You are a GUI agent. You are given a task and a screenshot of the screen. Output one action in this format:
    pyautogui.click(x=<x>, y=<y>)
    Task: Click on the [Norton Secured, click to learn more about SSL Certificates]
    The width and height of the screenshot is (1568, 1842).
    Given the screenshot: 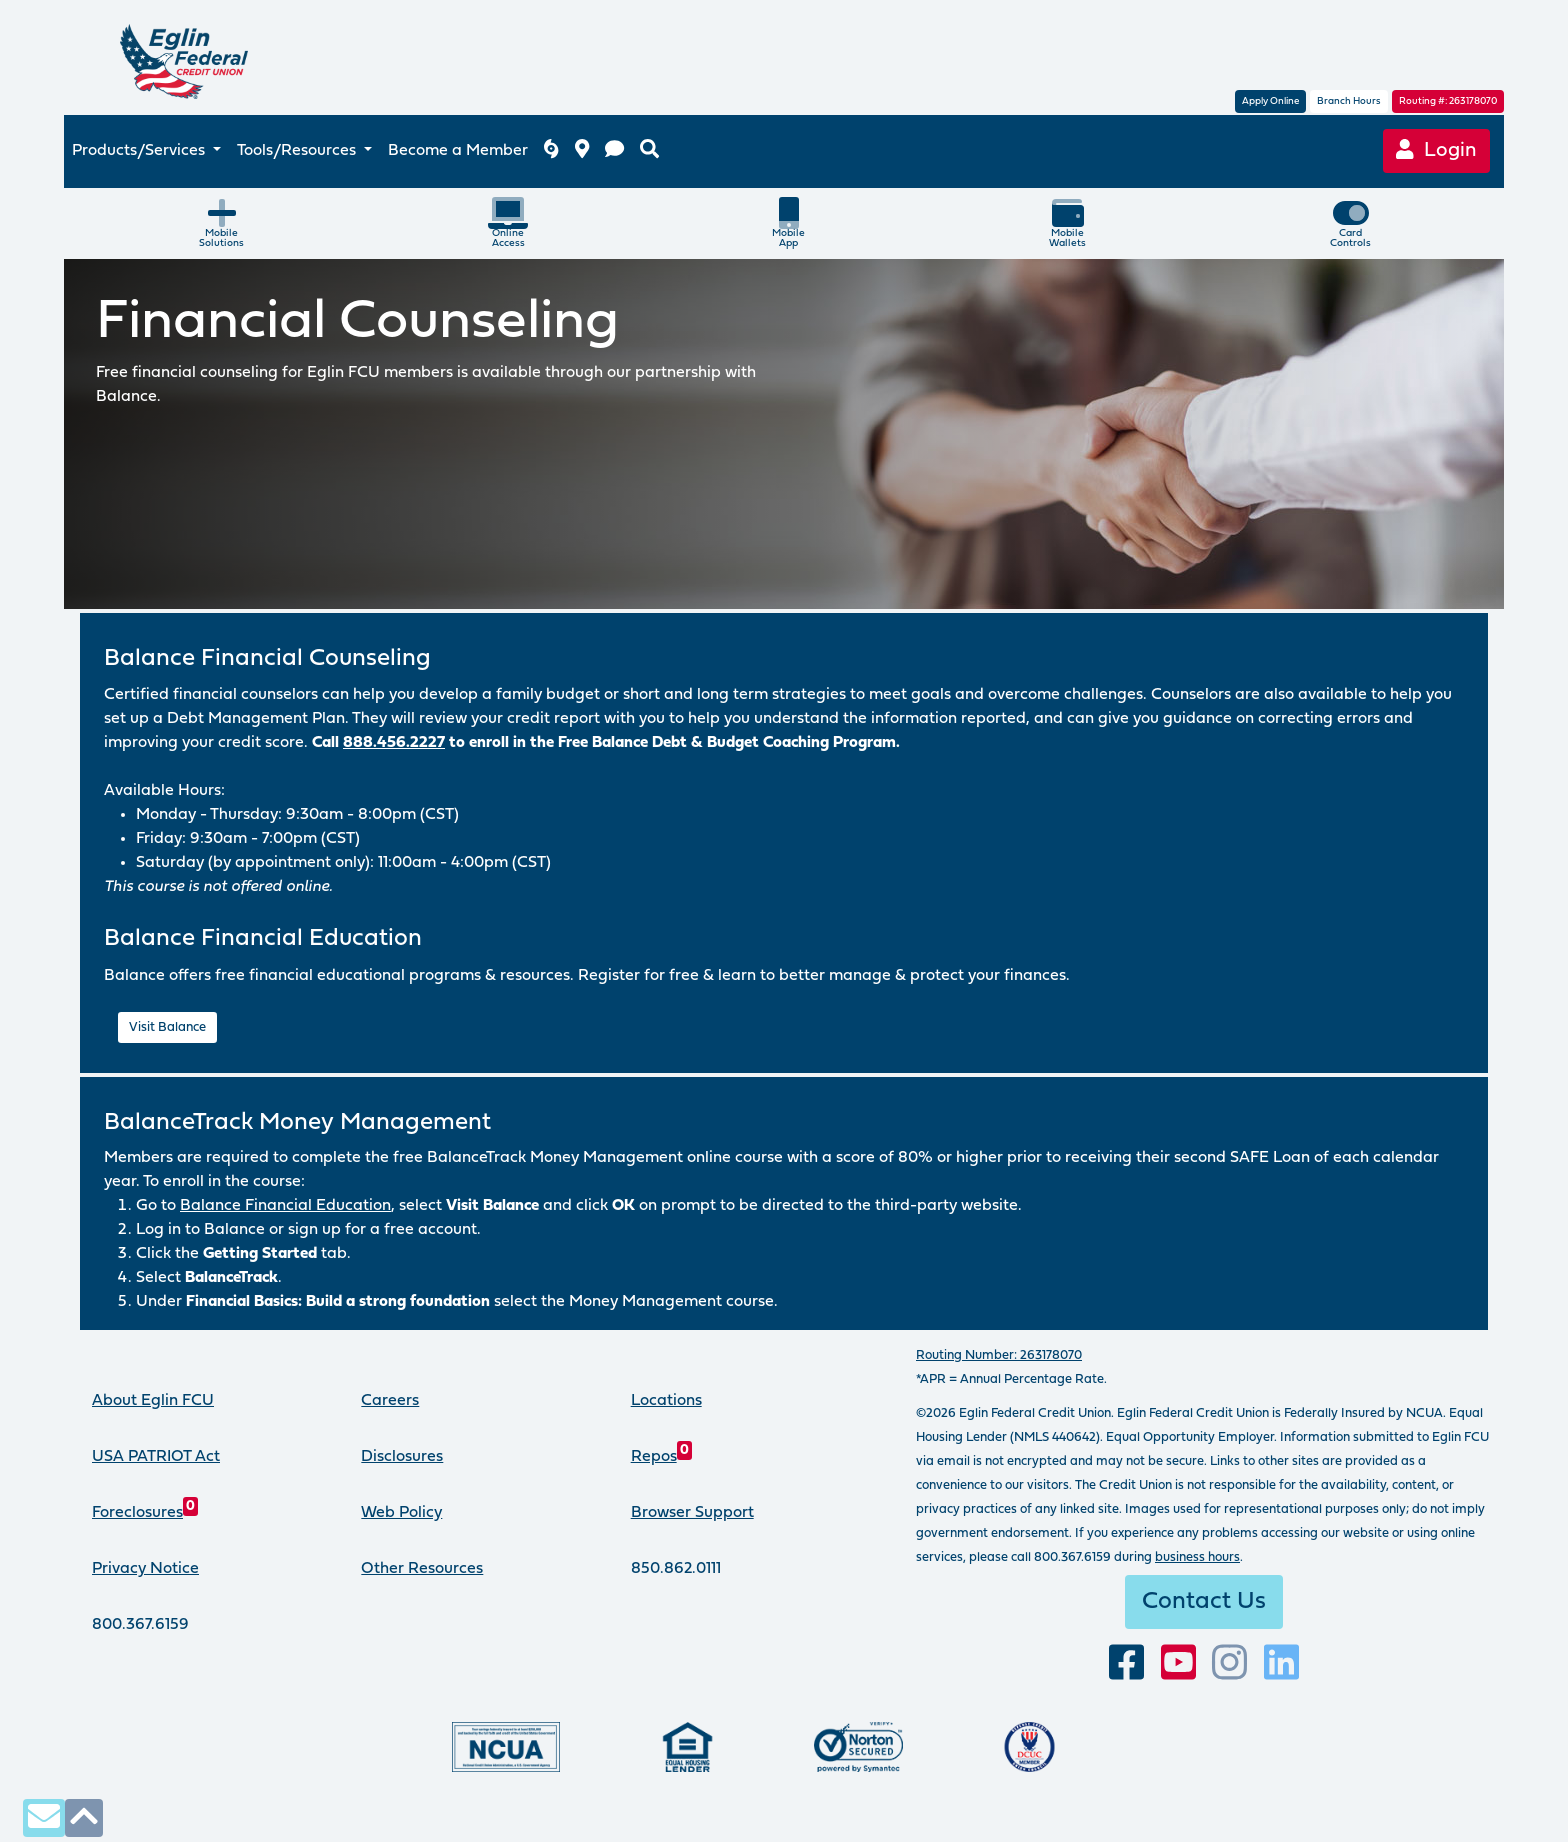 What is the action you would take?
    pyautogui.click(x=858, y=1747)
    